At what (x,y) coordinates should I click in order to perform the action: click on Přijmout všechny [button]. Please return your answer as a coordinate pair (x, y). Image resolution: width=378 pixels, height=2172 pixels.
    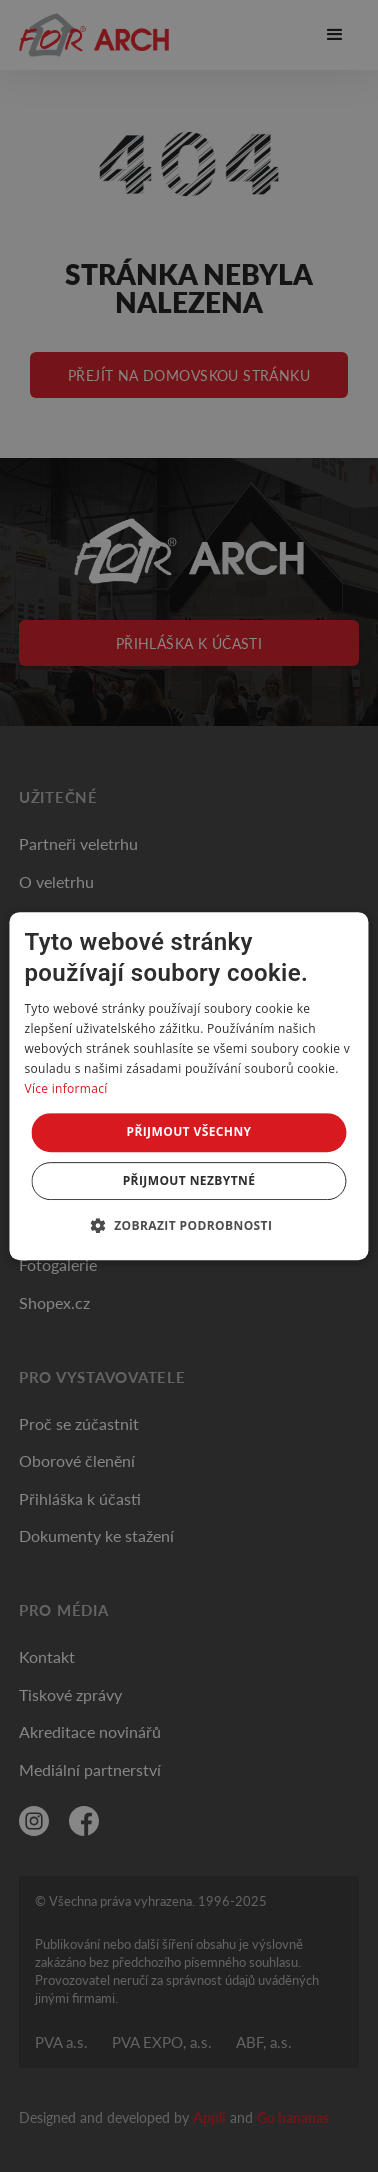
    Looking at the image, I should click on (188, 1131).